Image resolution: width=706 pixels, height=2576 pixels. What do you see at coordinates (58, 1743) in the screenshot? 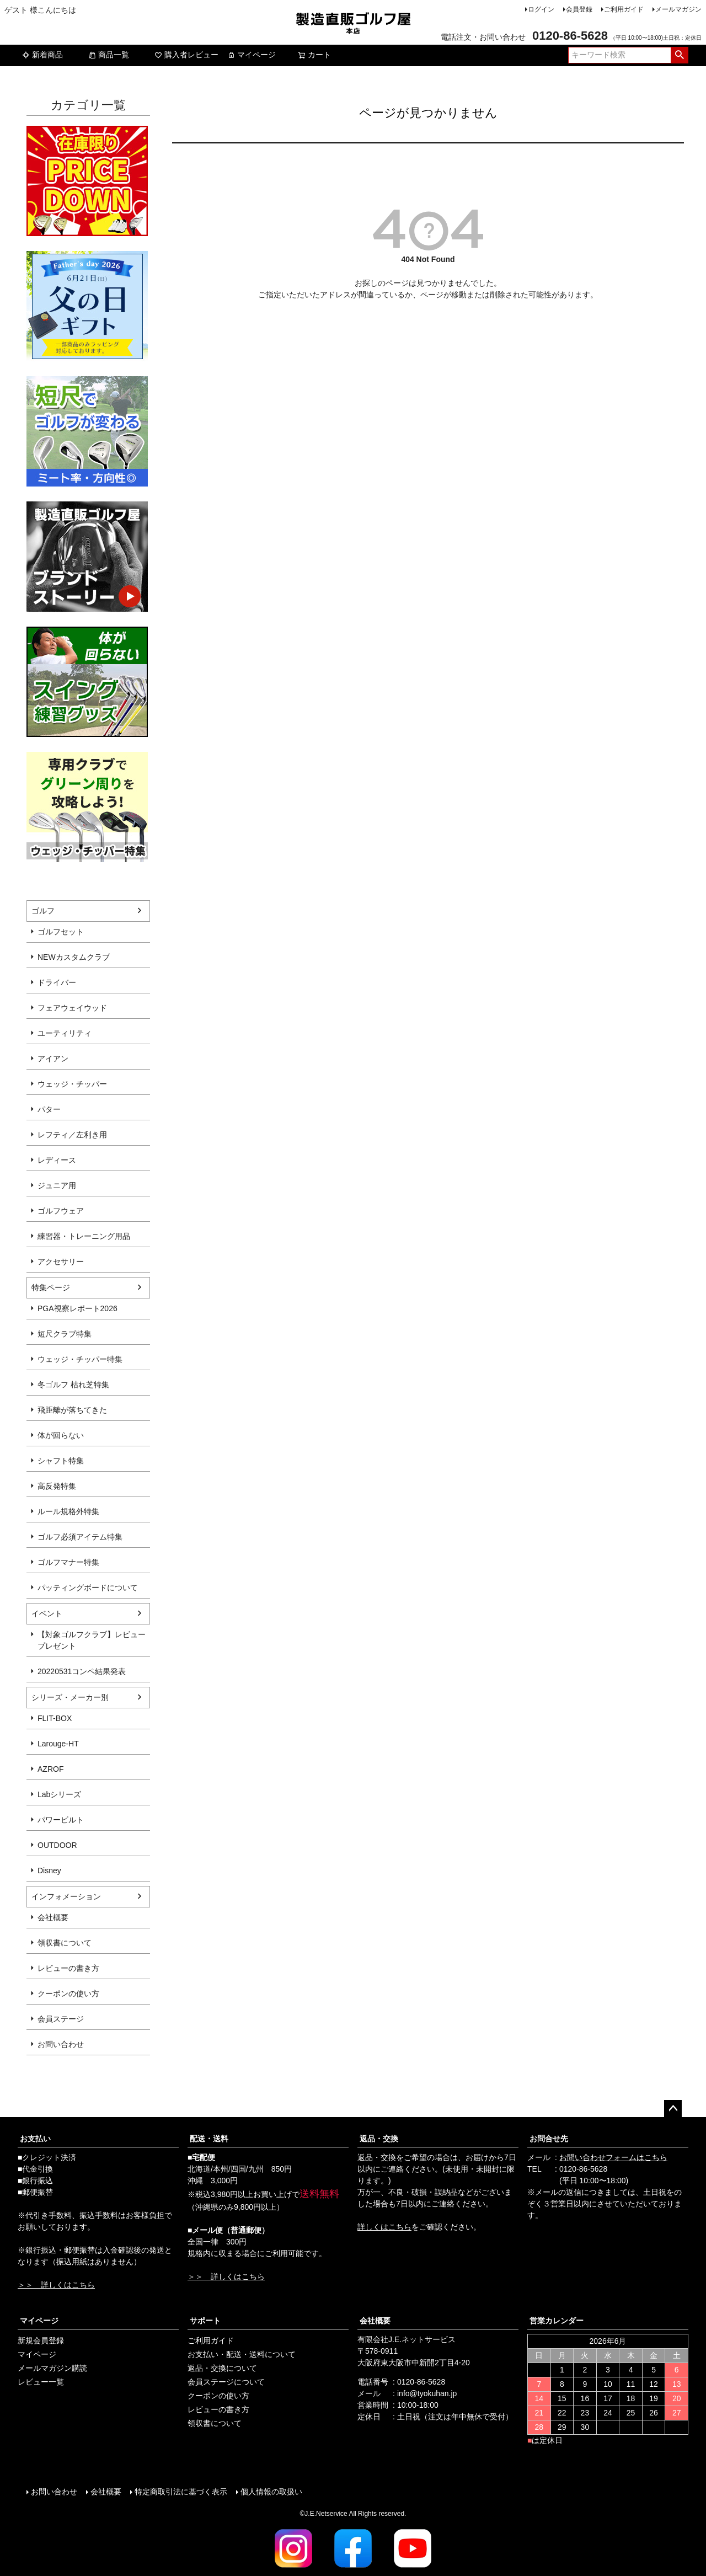
I see `Larouge-HT` at bounding box center [58, 1743].